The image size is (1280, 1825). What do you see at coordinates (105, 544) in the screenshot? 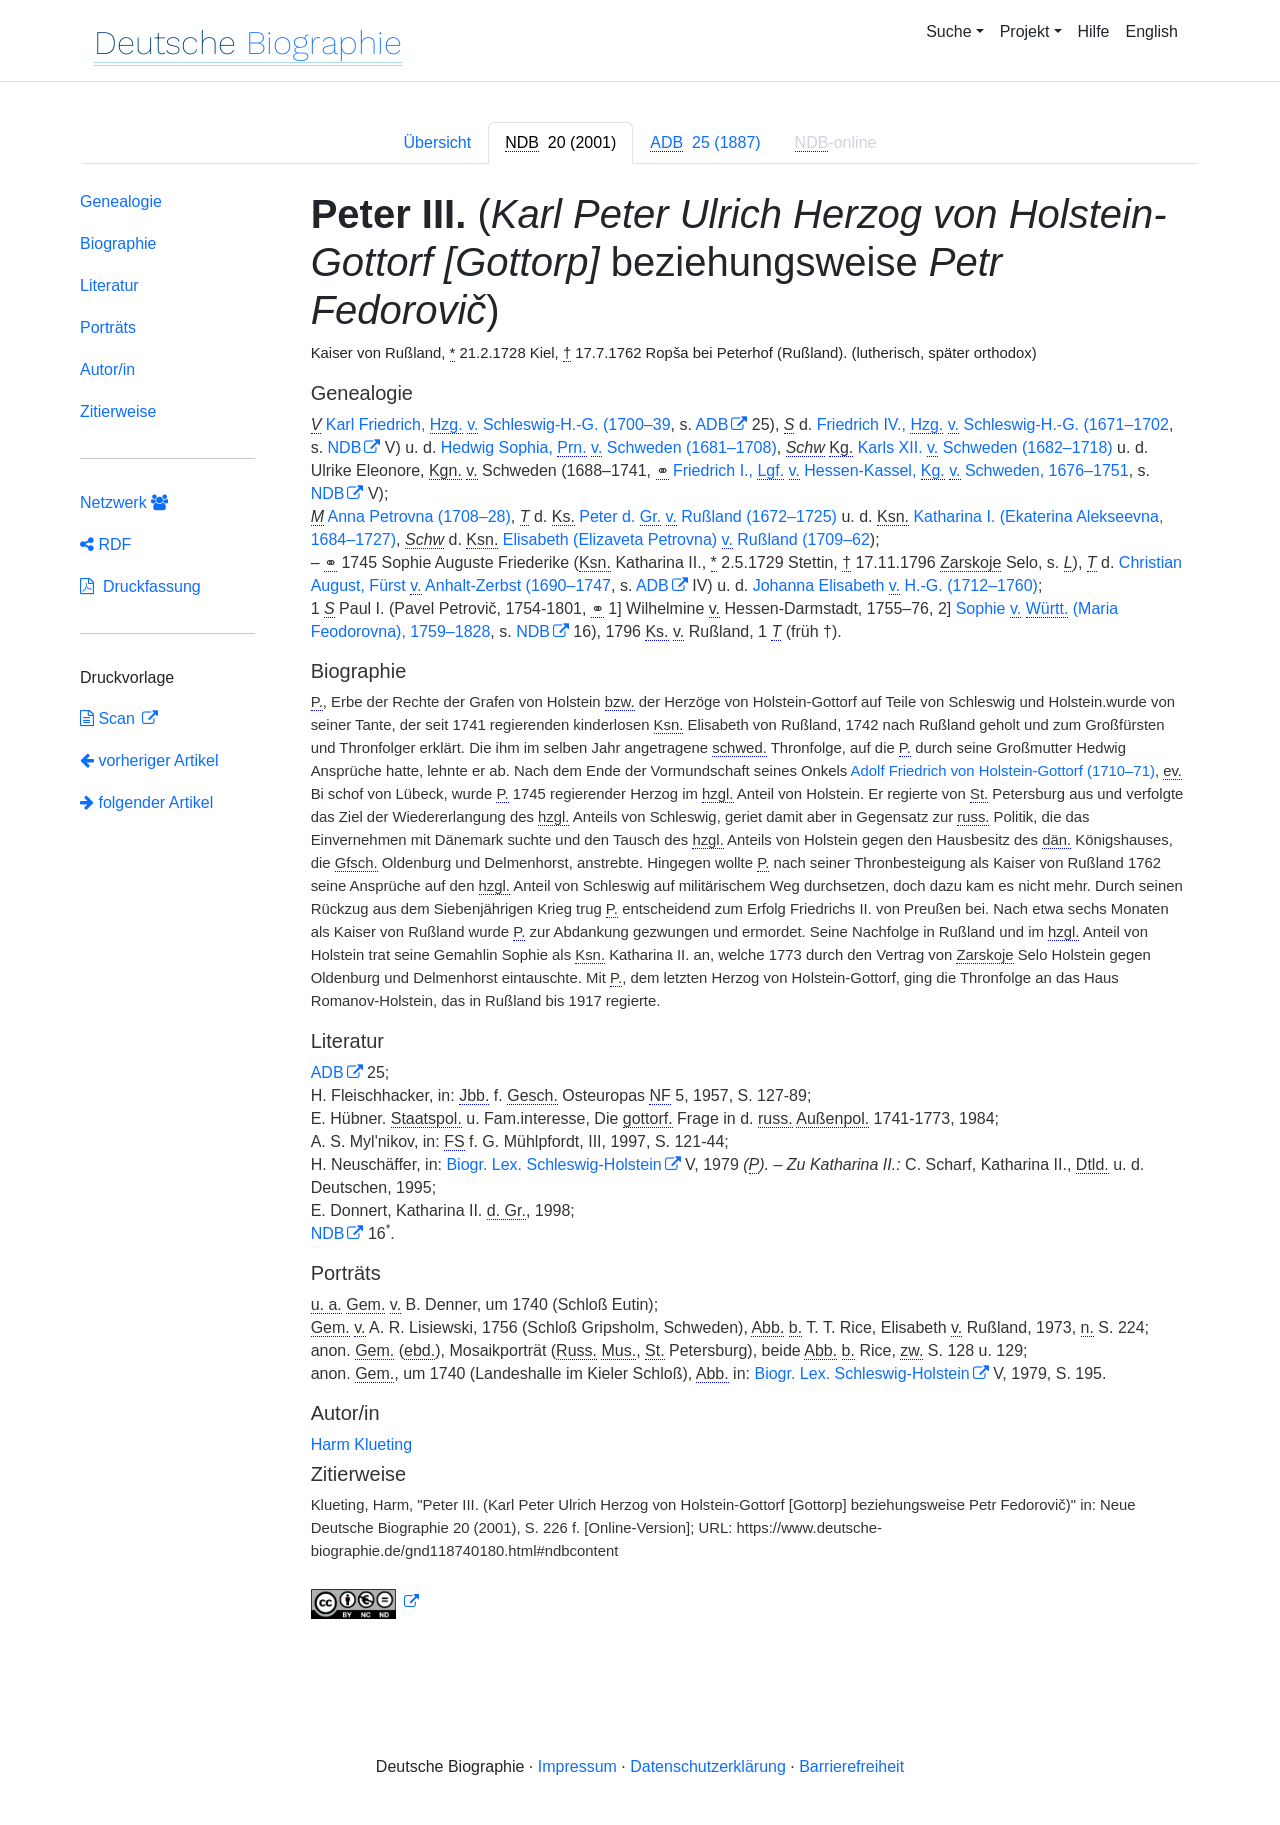
I see `RDF` at bounding box center [105, 544].